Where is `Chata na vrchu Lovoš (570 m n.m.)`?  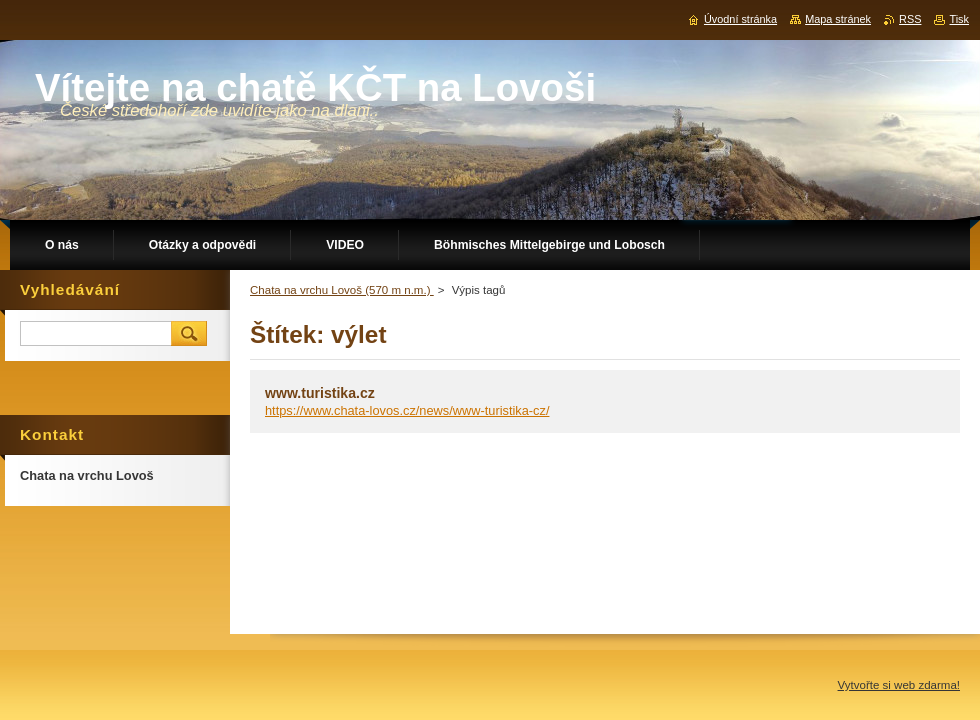
Chata na vrchu Lovoš (570 m n.m.) is located at coordinates (342, 290).